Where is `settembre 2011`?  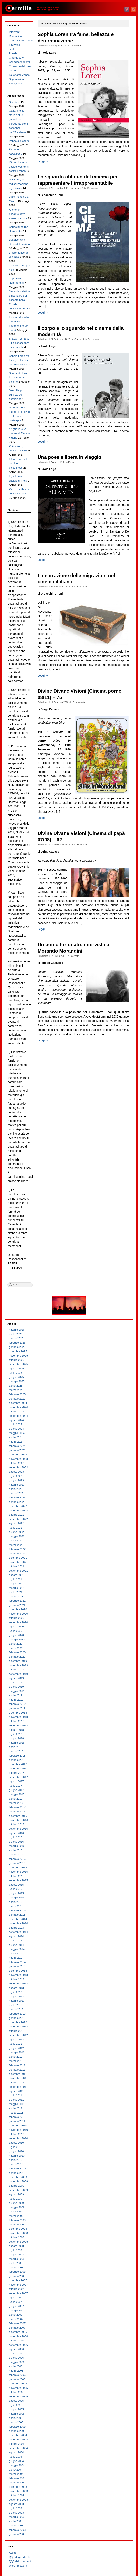 settembre 2011 is located at coordinates (18, 2086).